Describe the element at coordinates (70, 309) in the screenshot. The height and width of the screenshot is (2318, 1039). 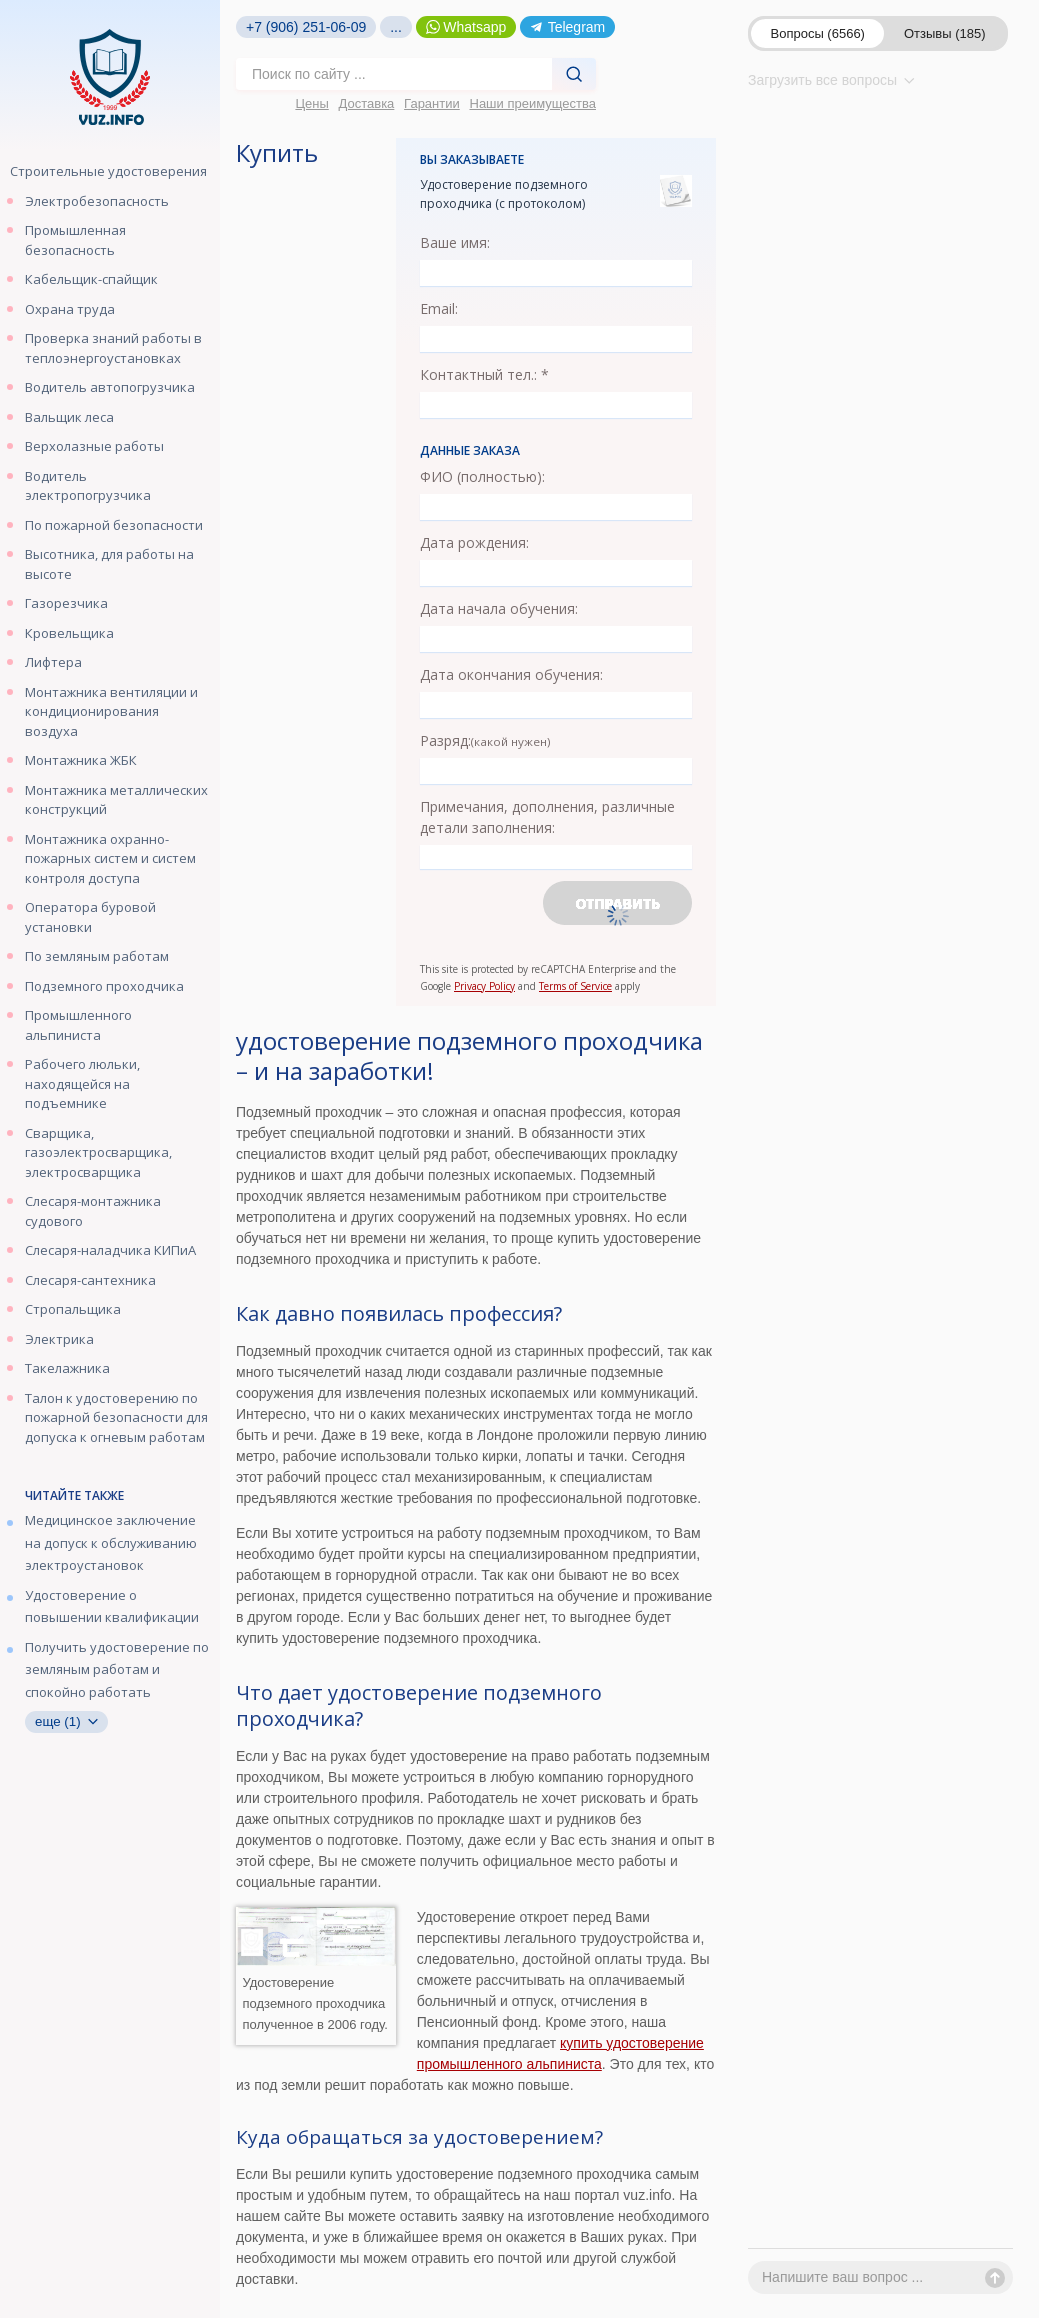
I see `Охрана труда` at that location.